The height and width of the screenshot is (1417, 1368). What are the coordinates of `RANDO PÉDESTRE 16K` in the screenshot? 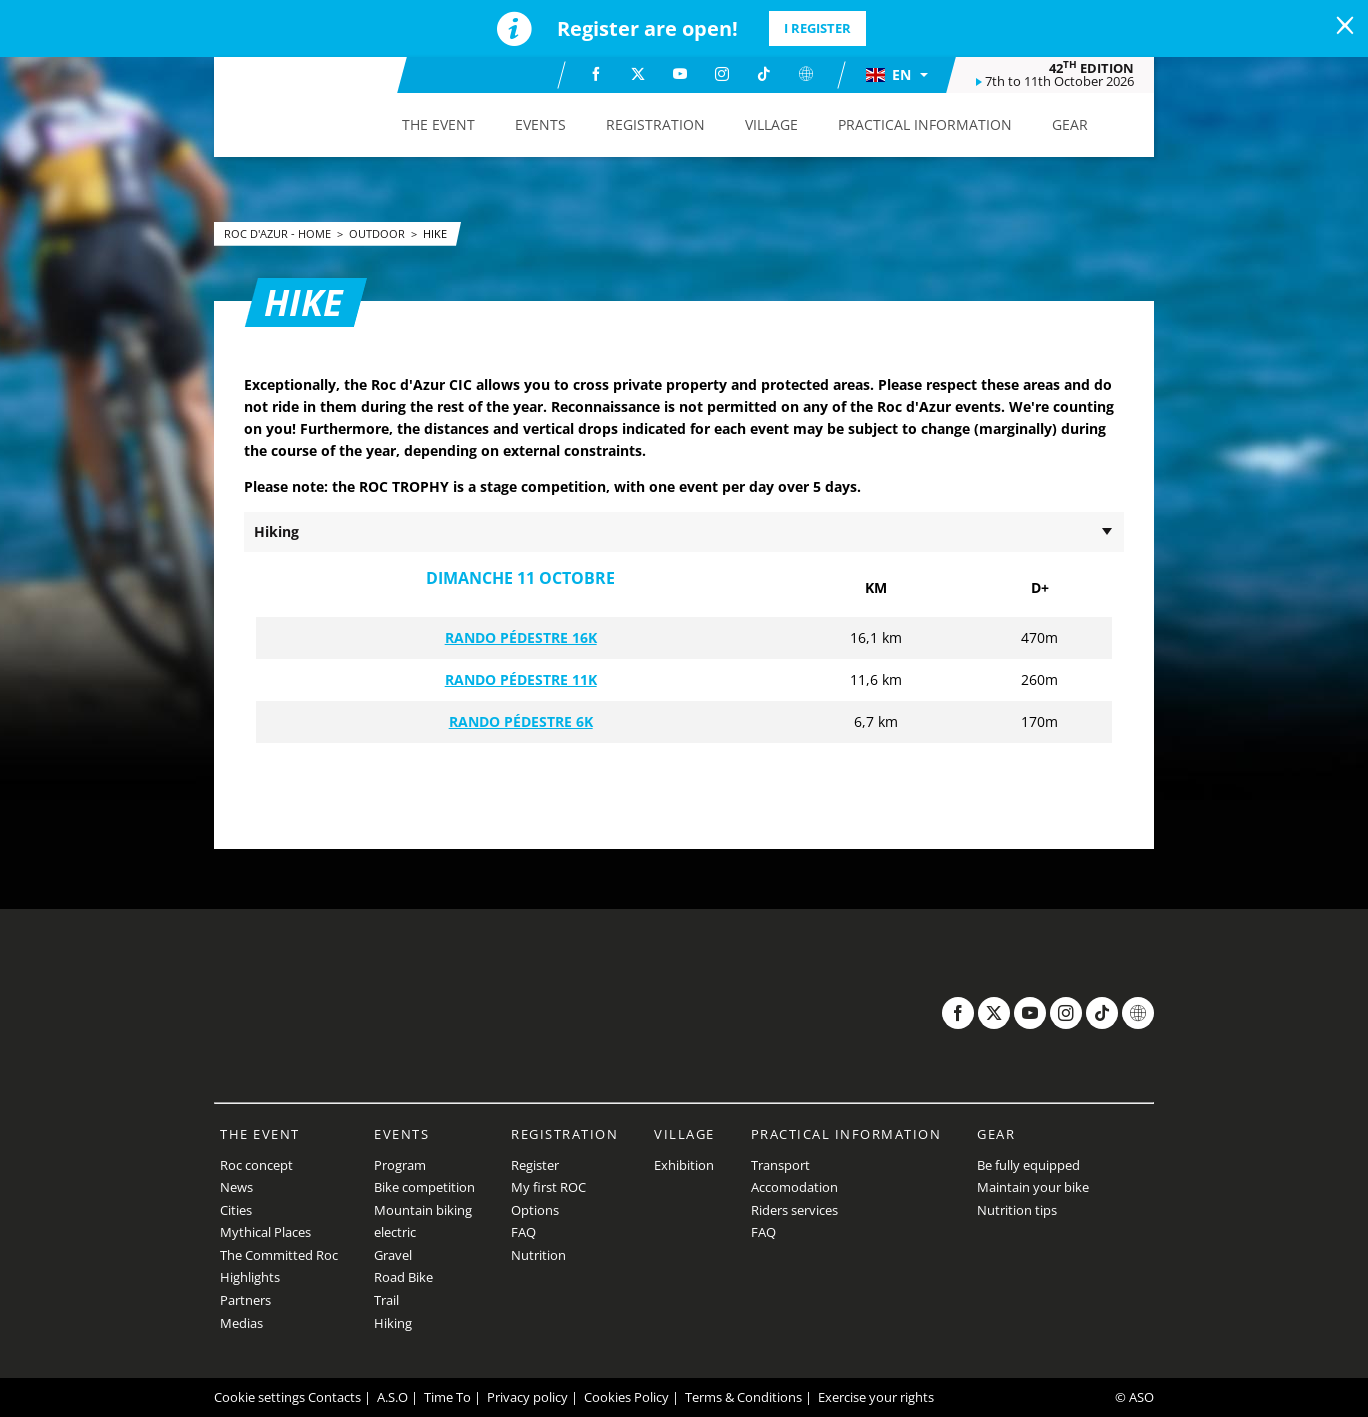 It's located at (521, 637).